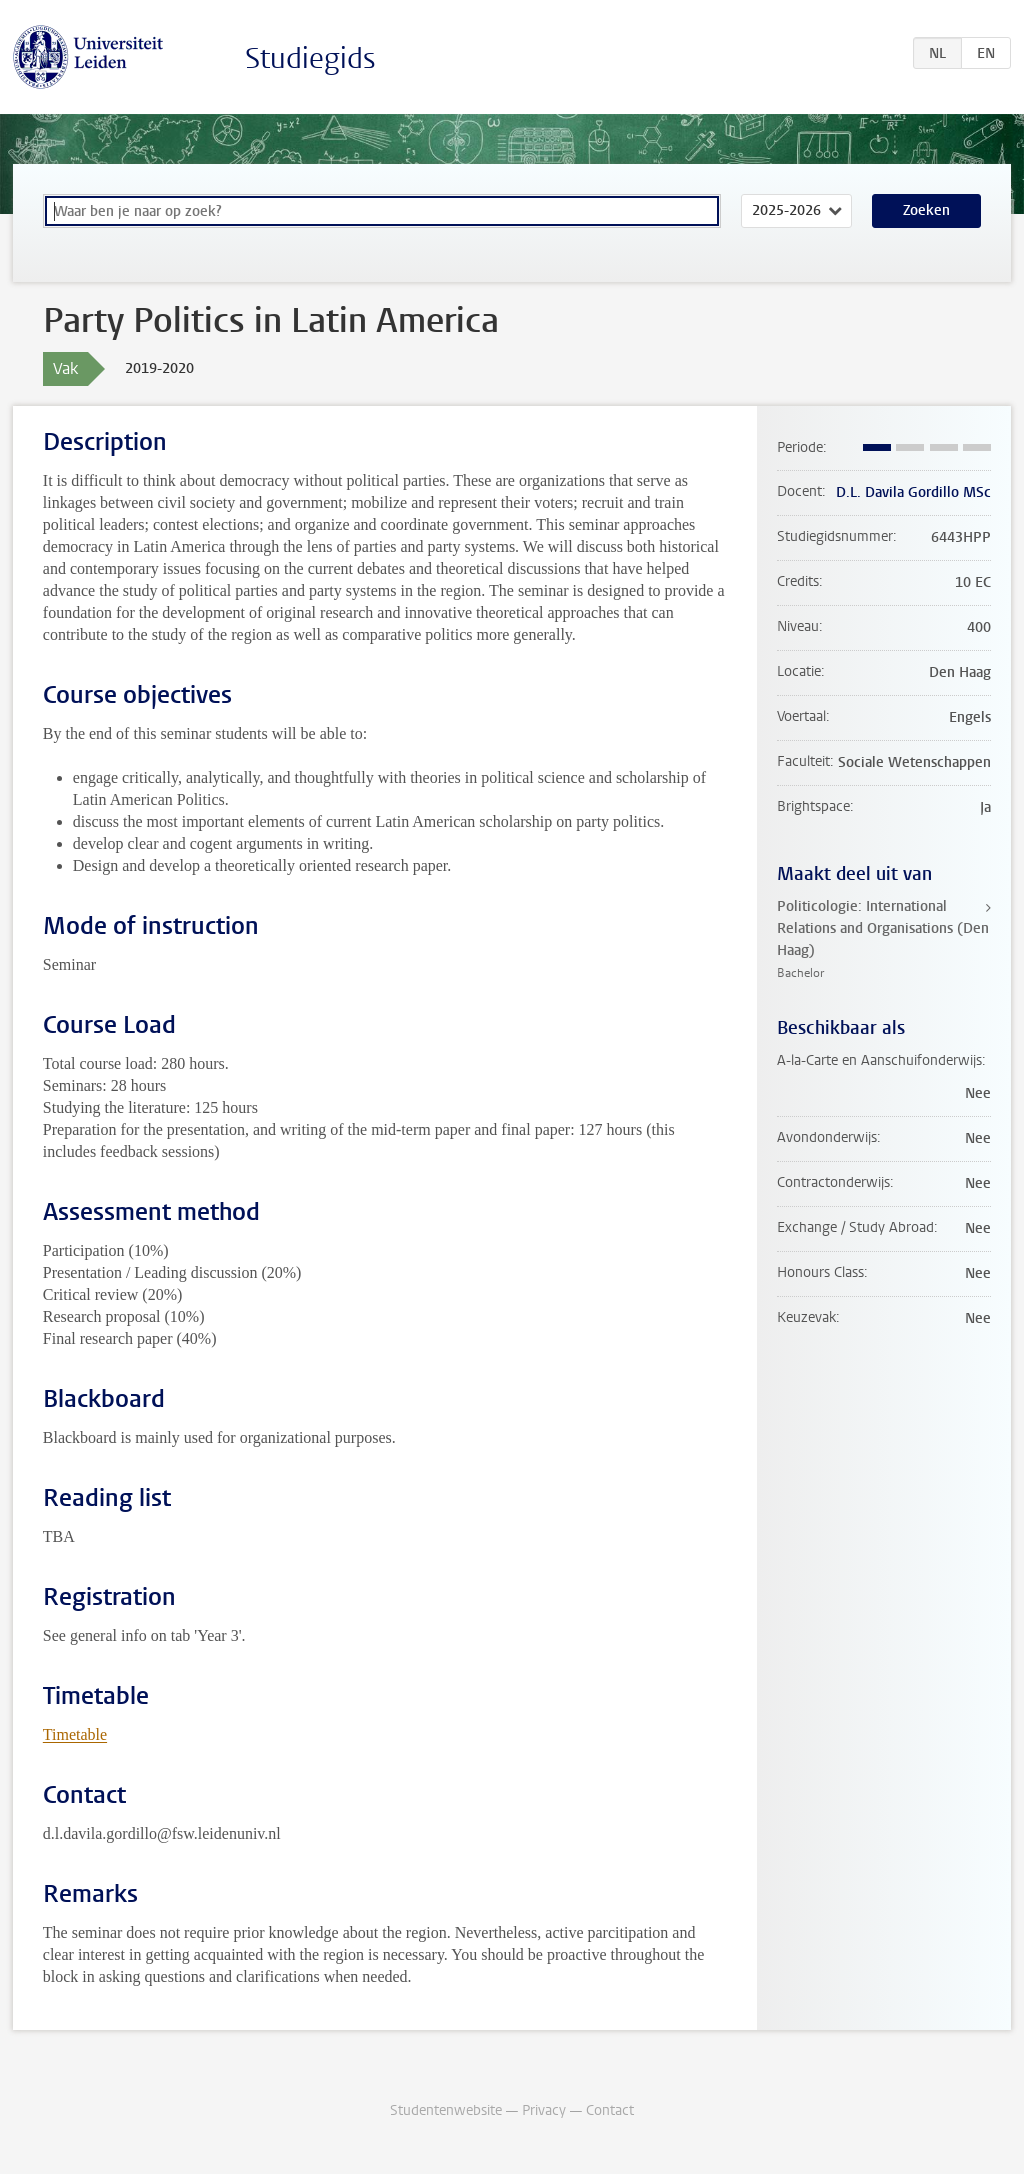 The width and height of the screenshot is (1024, 2174). I want to click on D.L. Davila Gordillo MSc, so click(913, 492).